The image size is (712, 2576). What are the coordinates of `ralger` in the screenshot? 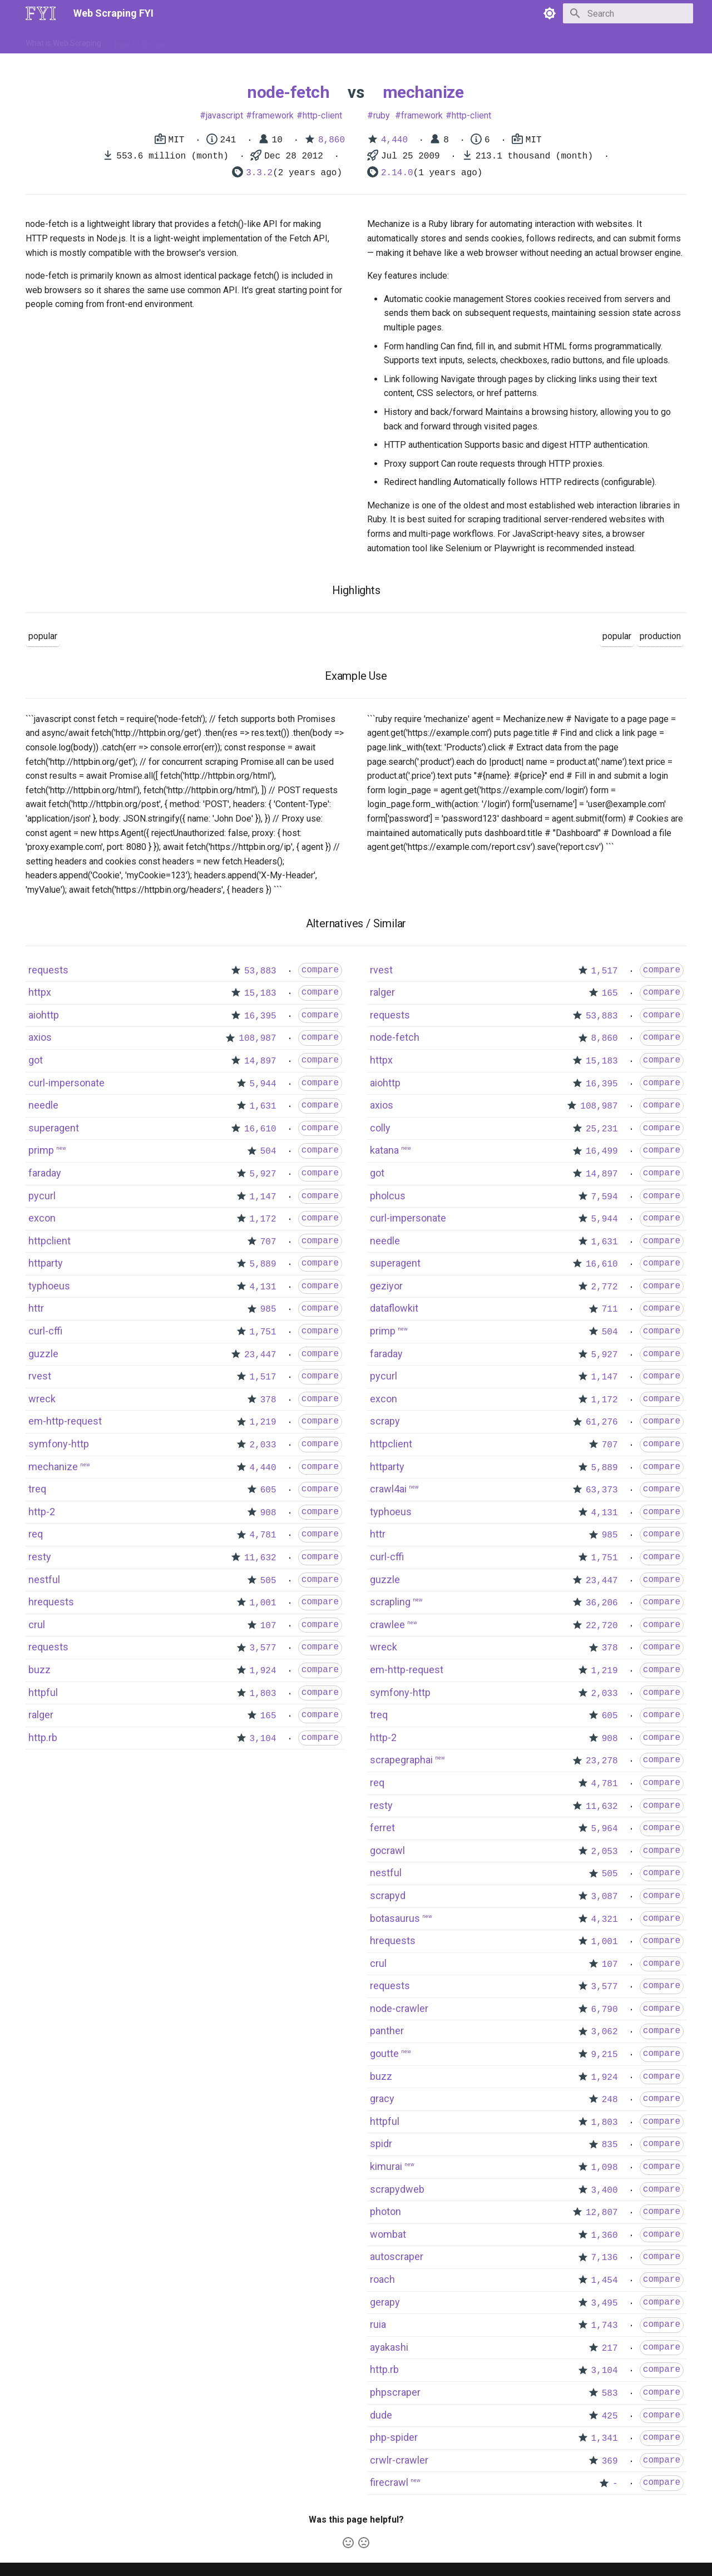 It's located at (40, 1714).